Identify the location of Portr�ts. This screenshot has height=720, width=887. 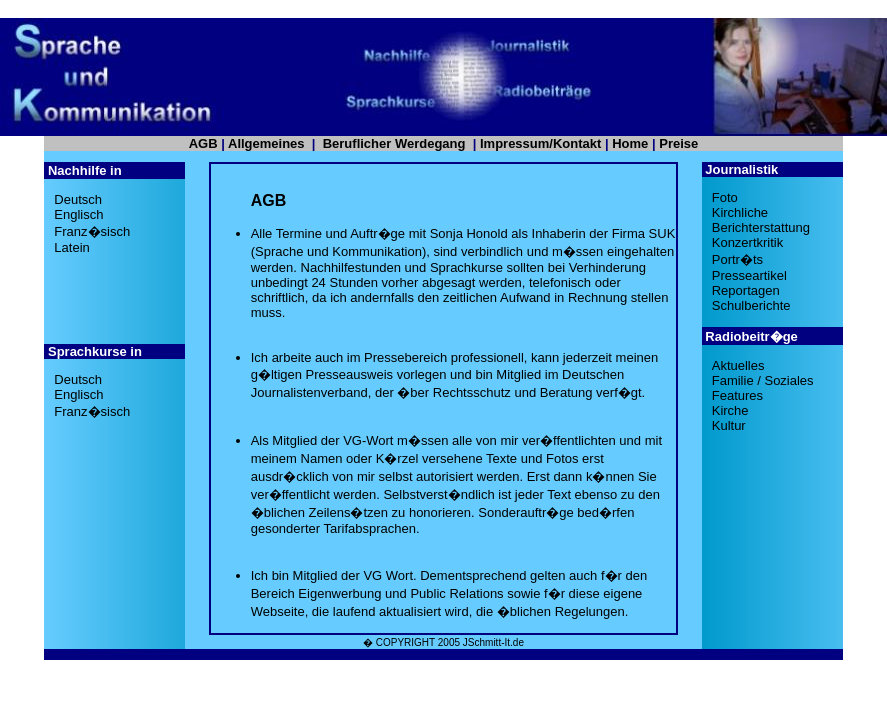
(737, 259).